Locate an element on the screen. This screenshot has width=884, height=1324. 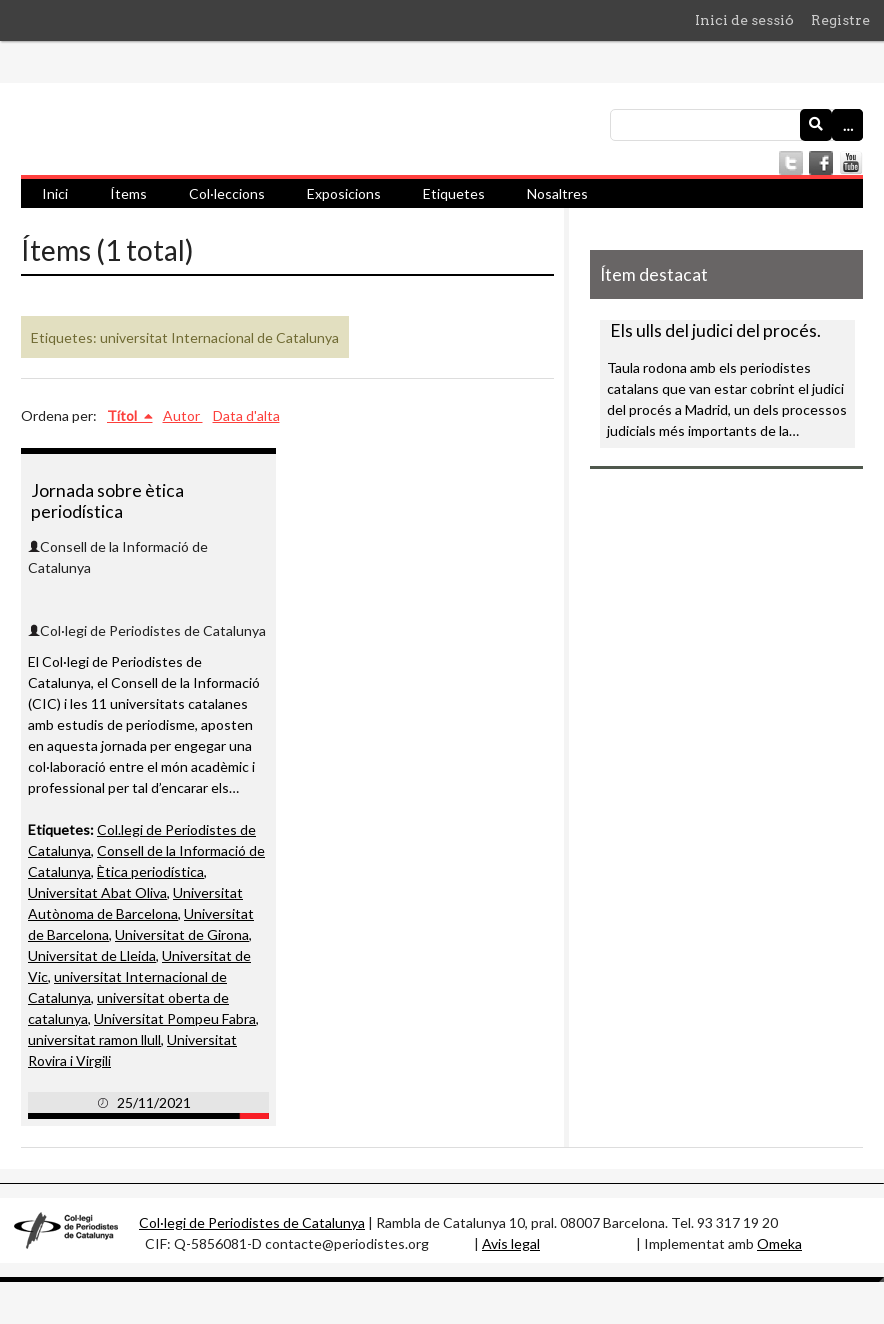
Nosaltres is located at coordinates (557, 193).